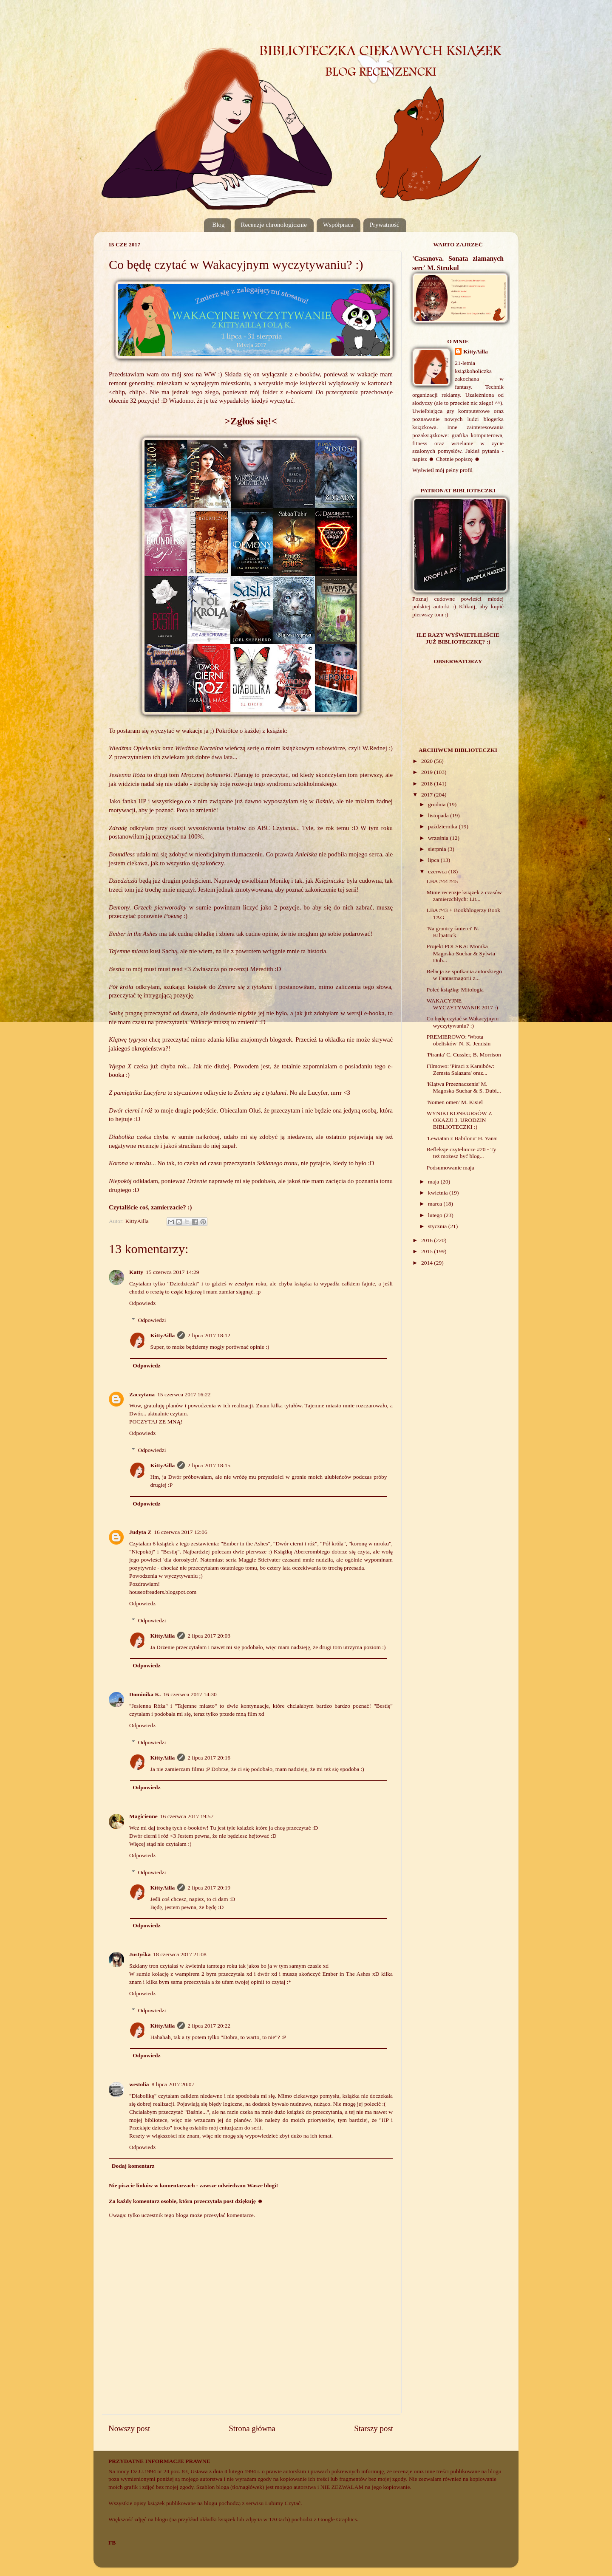 The height and width of the screenshot is (2576, 612). What do you see at coordinates (184, 1394) in the screenshot?
I see `15 czerwca 2017 16:22` at bounding box center [184, 1394].